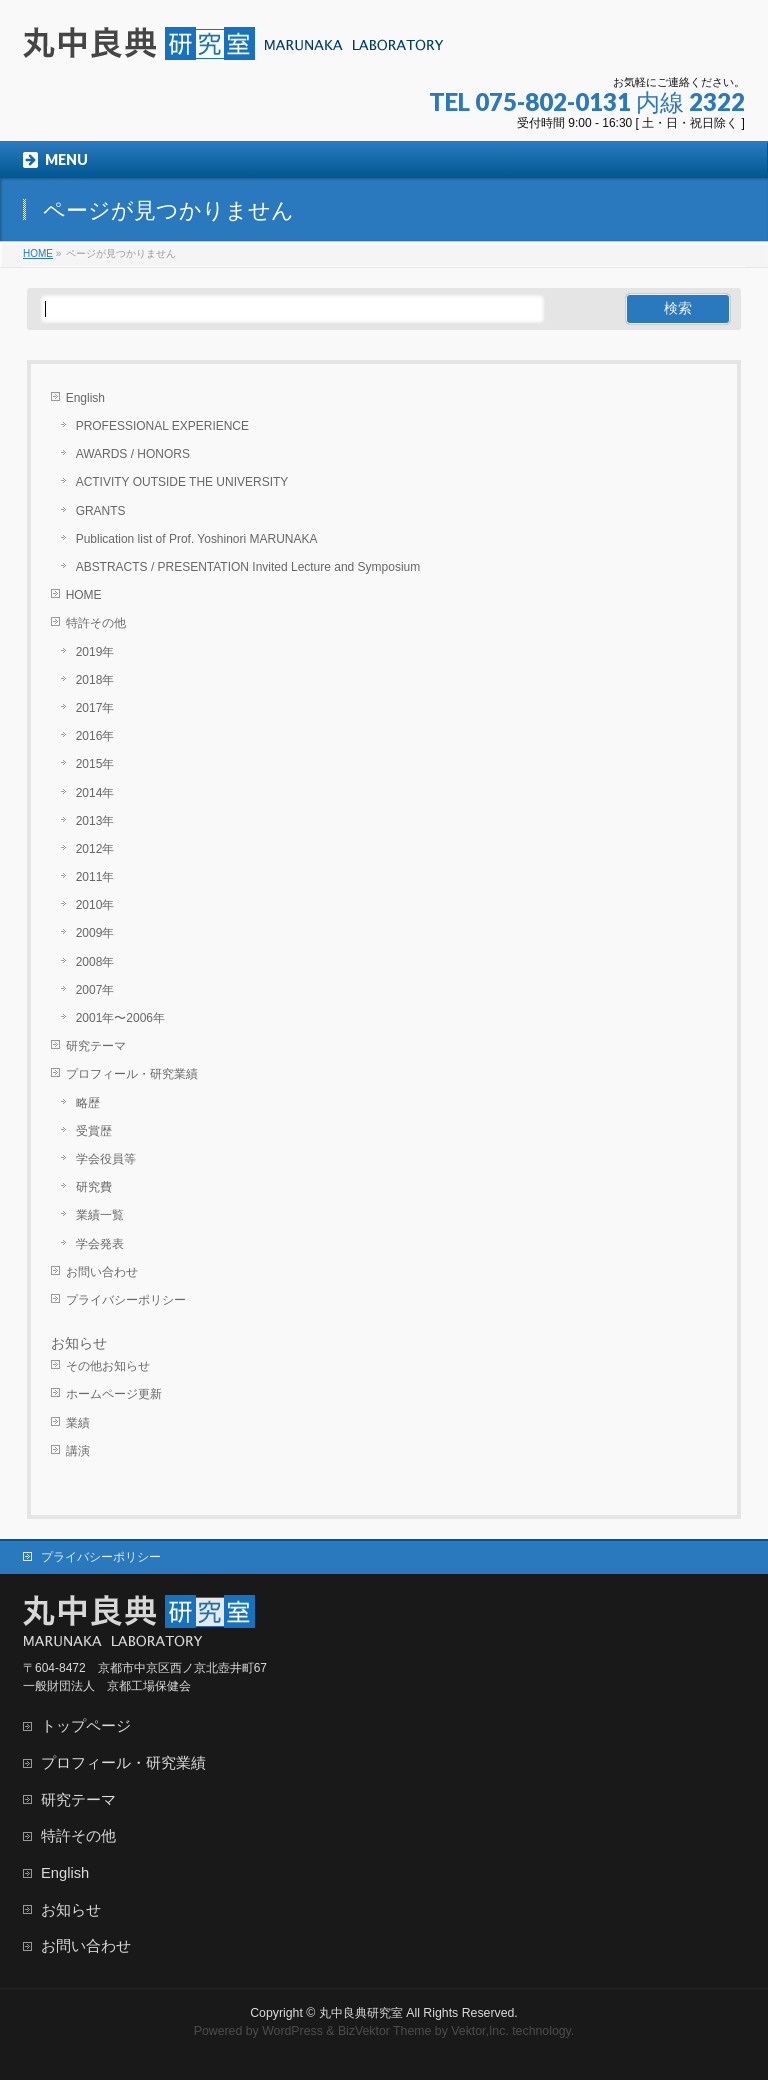  What do you see at coordinates (95, 933) in the screenshot?
I see `2009年` at bounding box center [95, 933].